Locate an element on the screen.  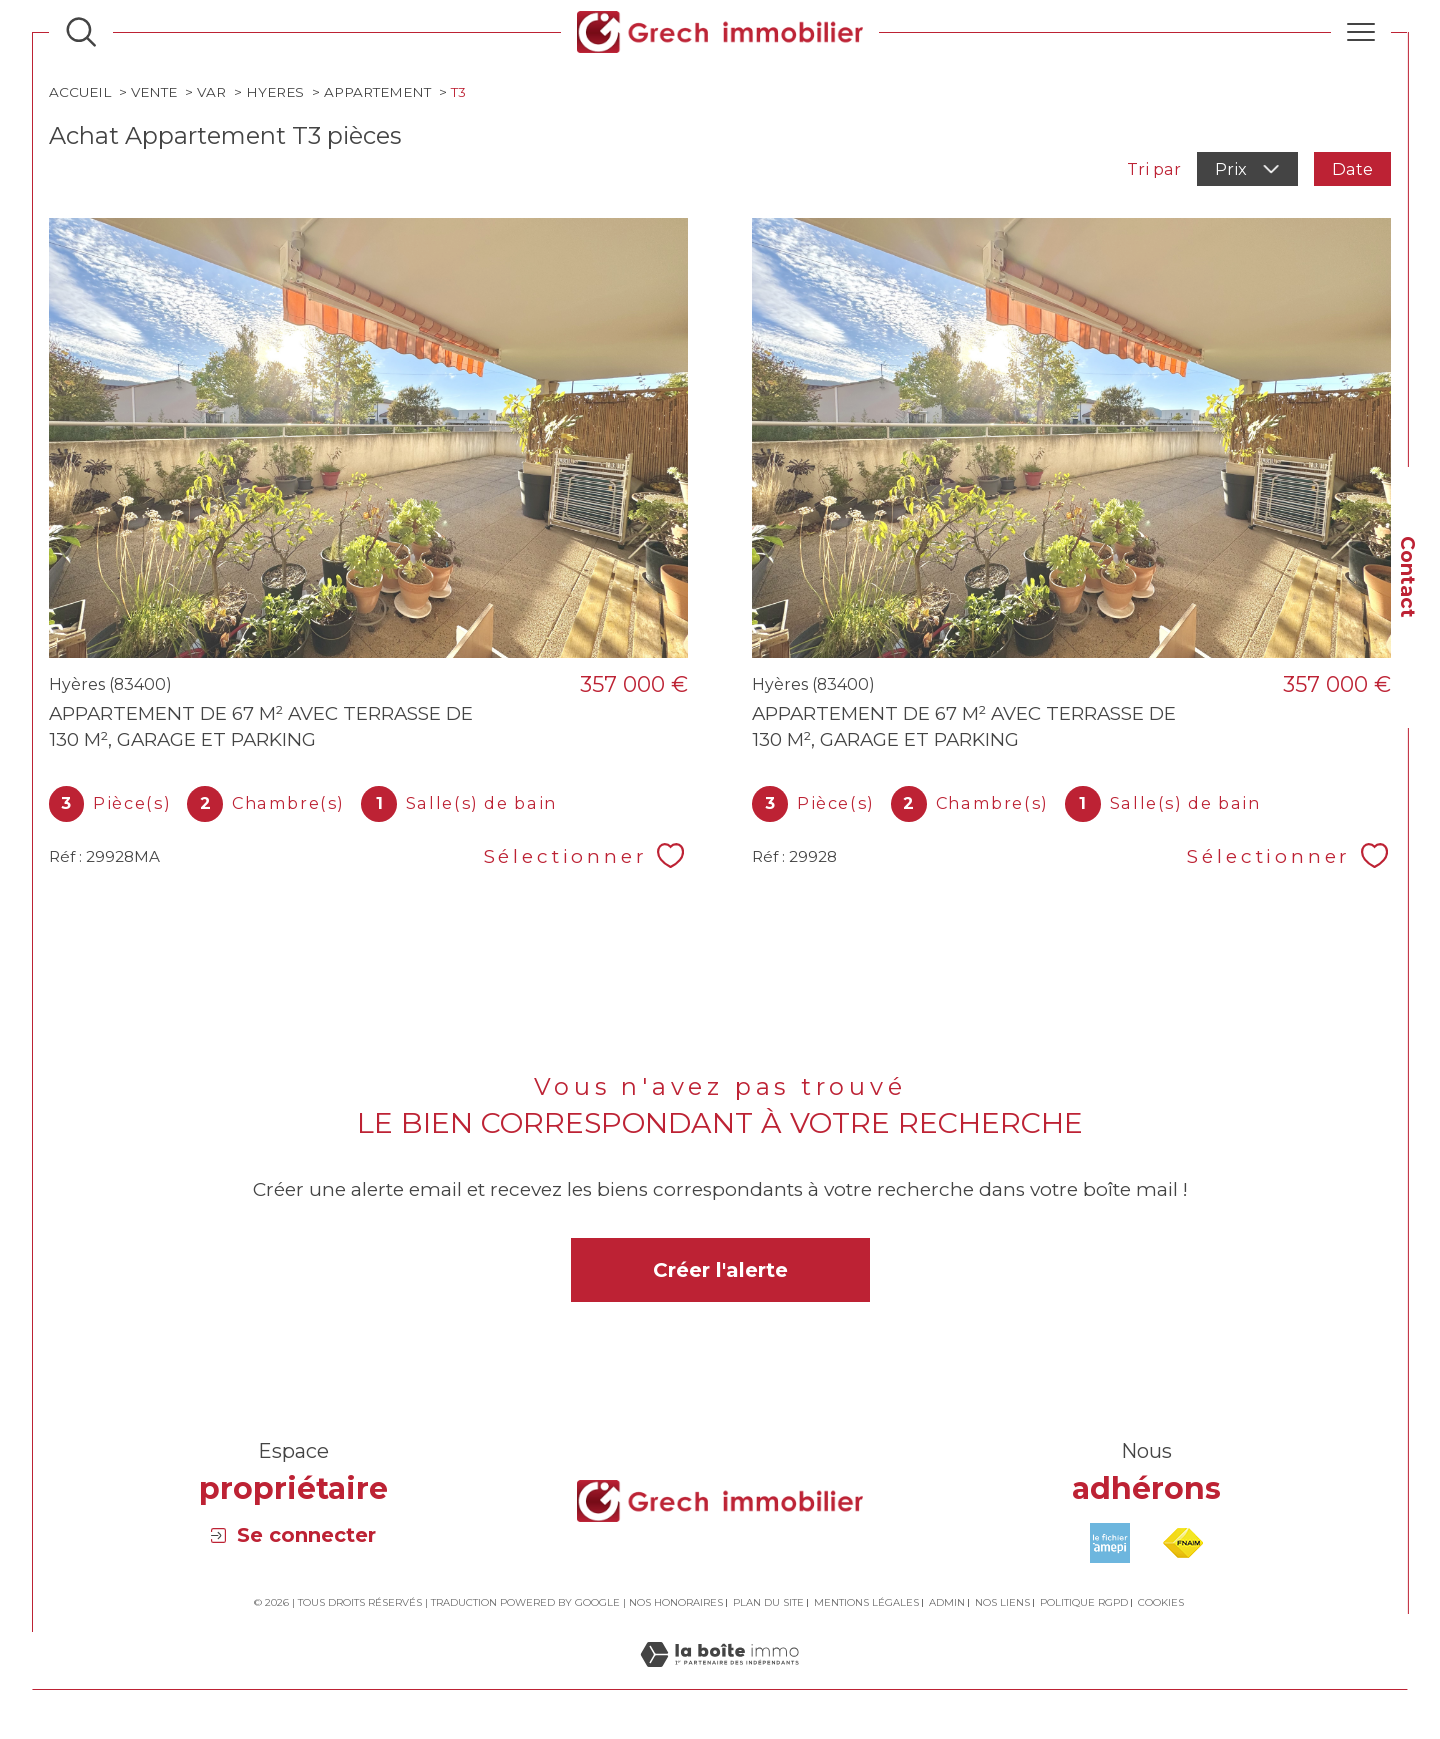
Cookies is located at coordinates (1161, 1603).